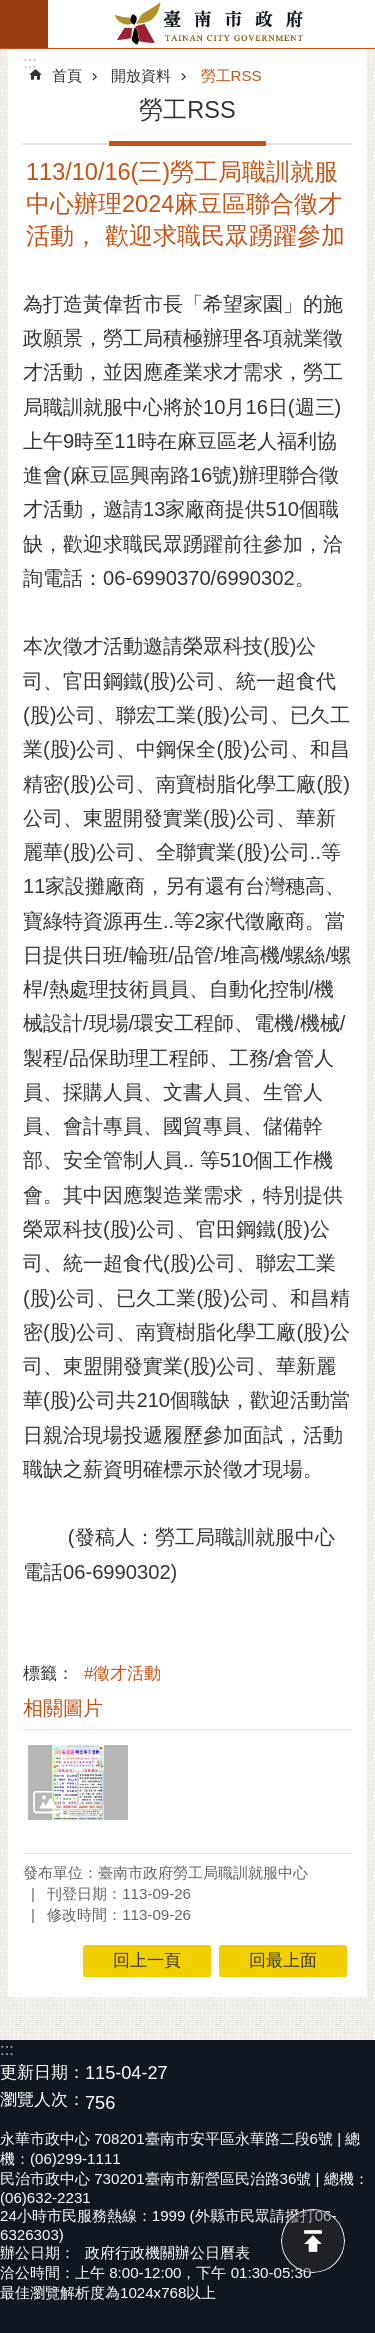  Describe the element at coordinates (67, 75) in the screenshot. I see `首頁` at that location.